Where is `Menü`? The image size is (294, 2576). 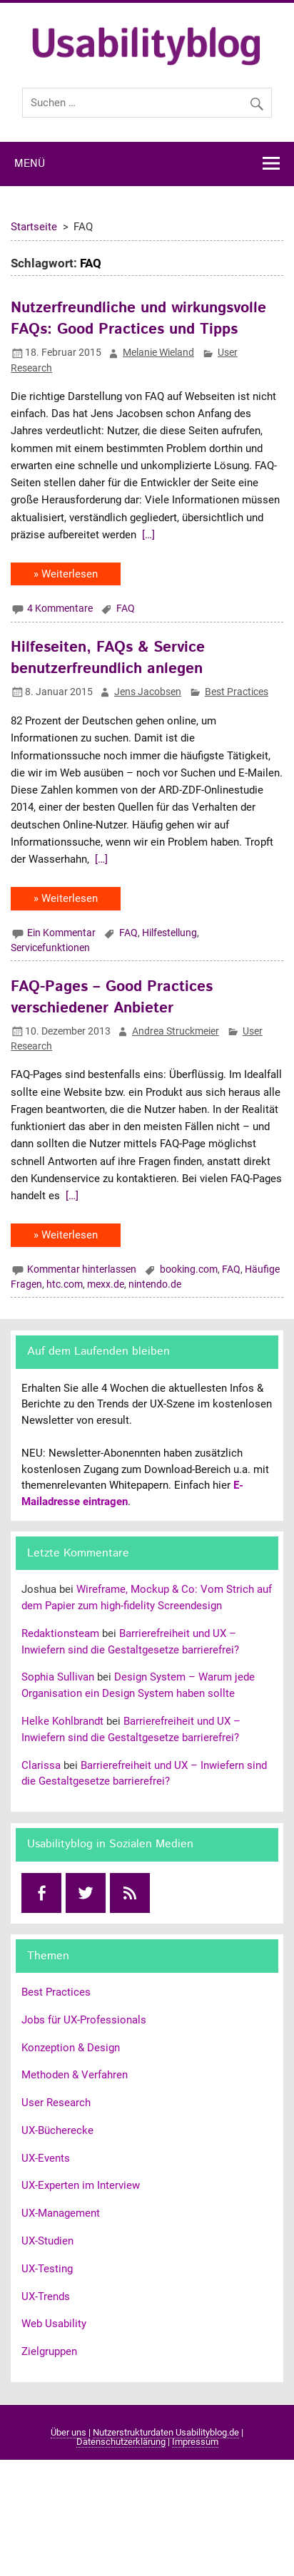 Menü is located at coordinates (29, 164).